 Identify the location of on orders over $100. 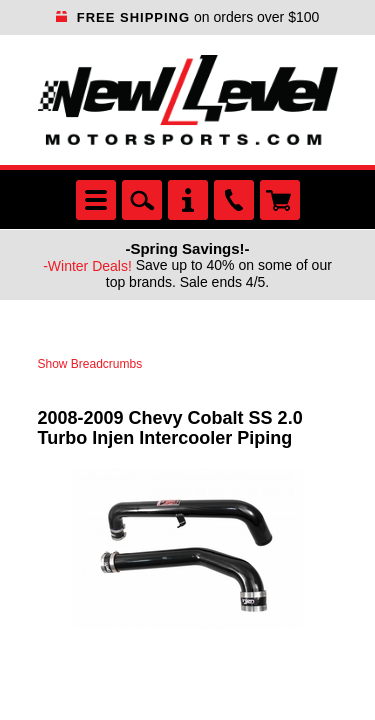
(188, 17).